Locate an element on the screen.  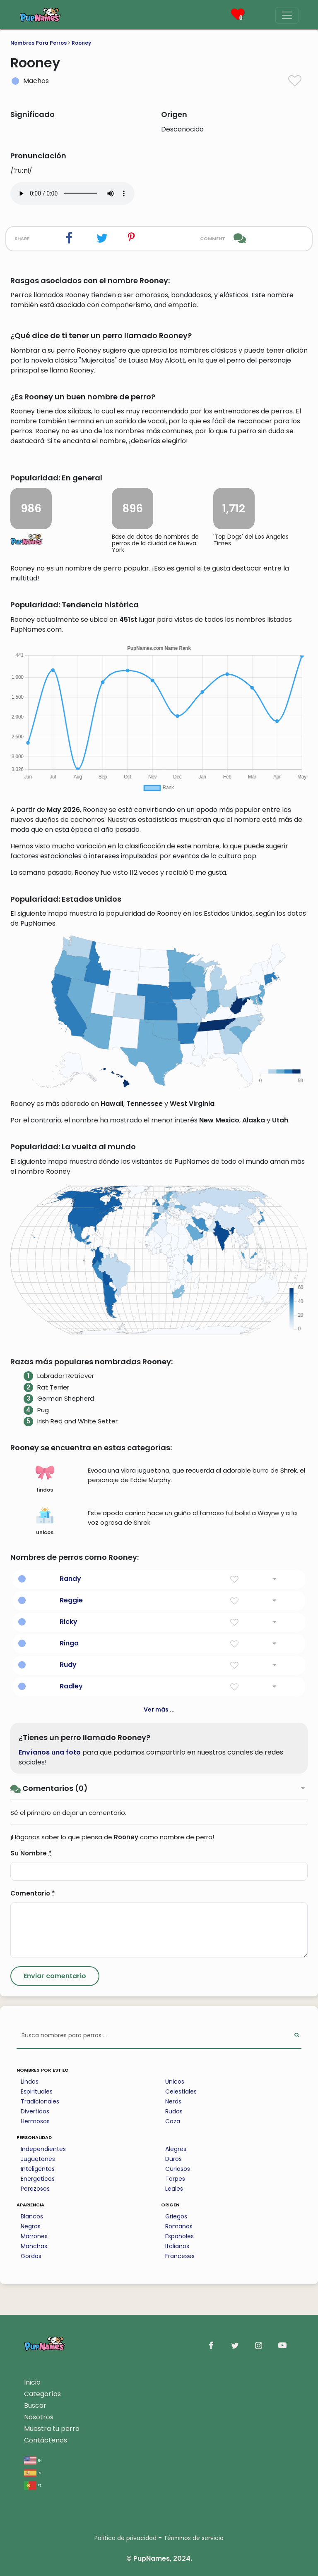
Espirituales is located at coordinates (37, 2091).